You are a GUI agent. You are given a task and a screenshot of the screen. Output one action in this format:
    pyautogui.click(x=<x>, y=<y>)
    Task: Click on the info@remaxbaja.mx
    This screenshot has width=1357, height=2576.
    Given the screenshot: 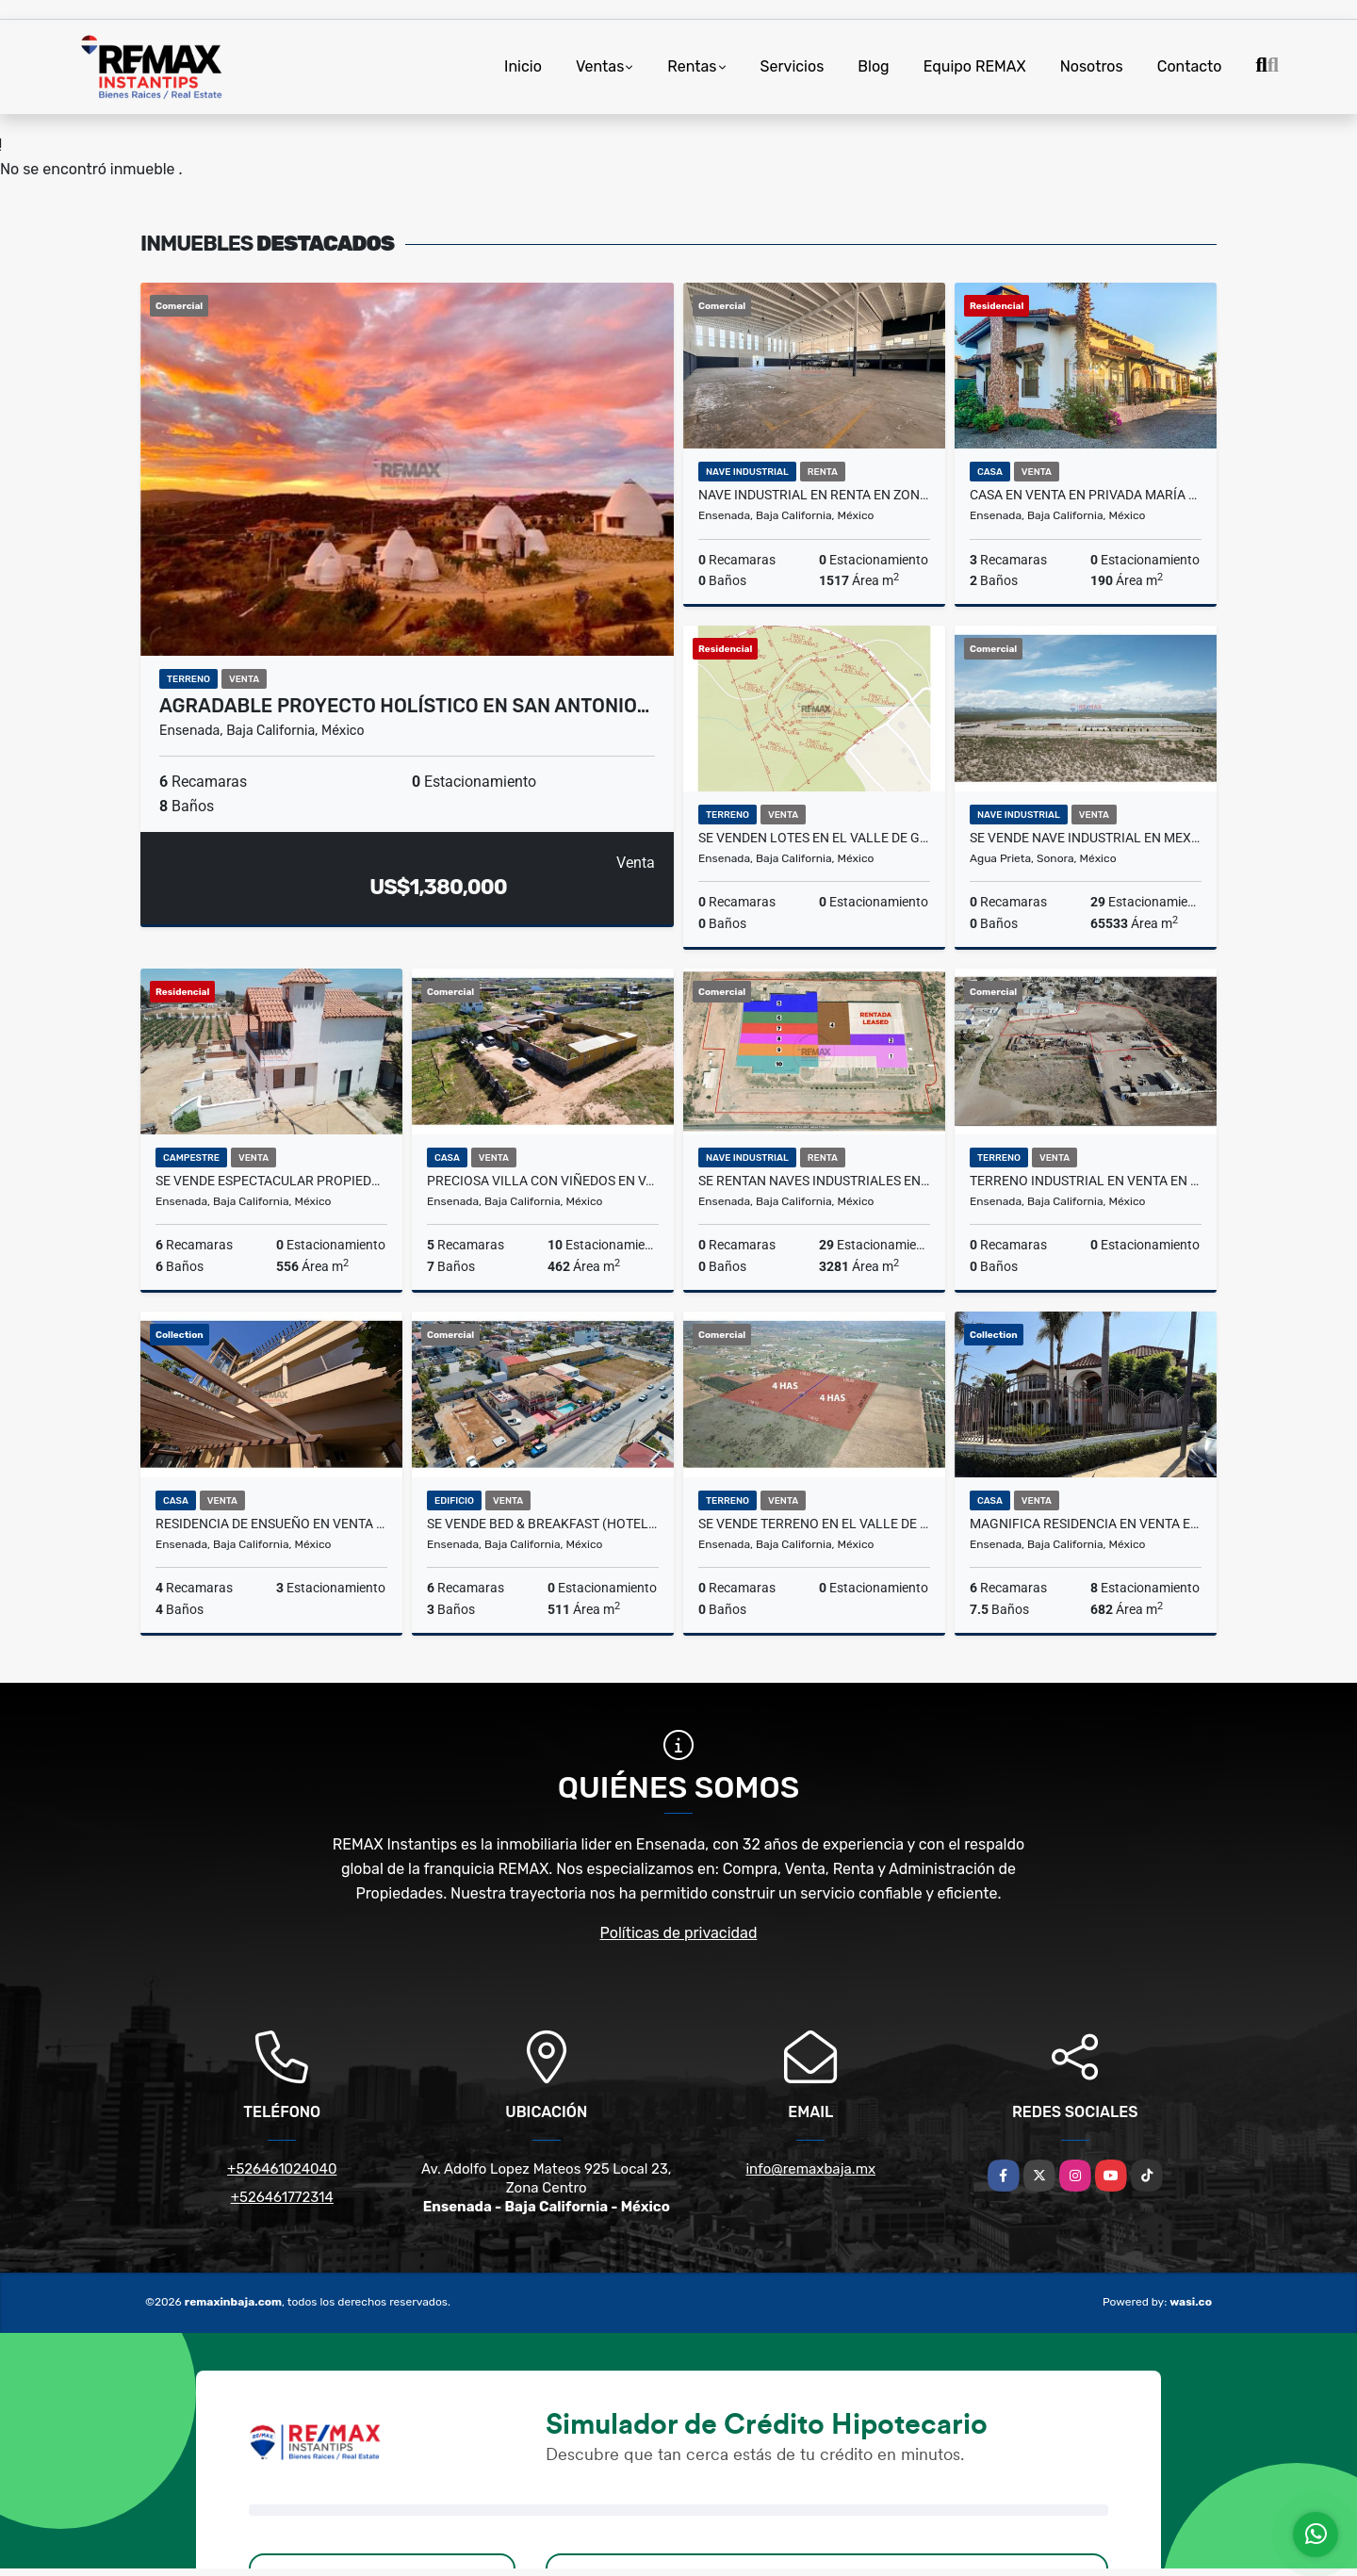 What is the action you would take?
    pyautogui.click(x=810, y=2168)
    